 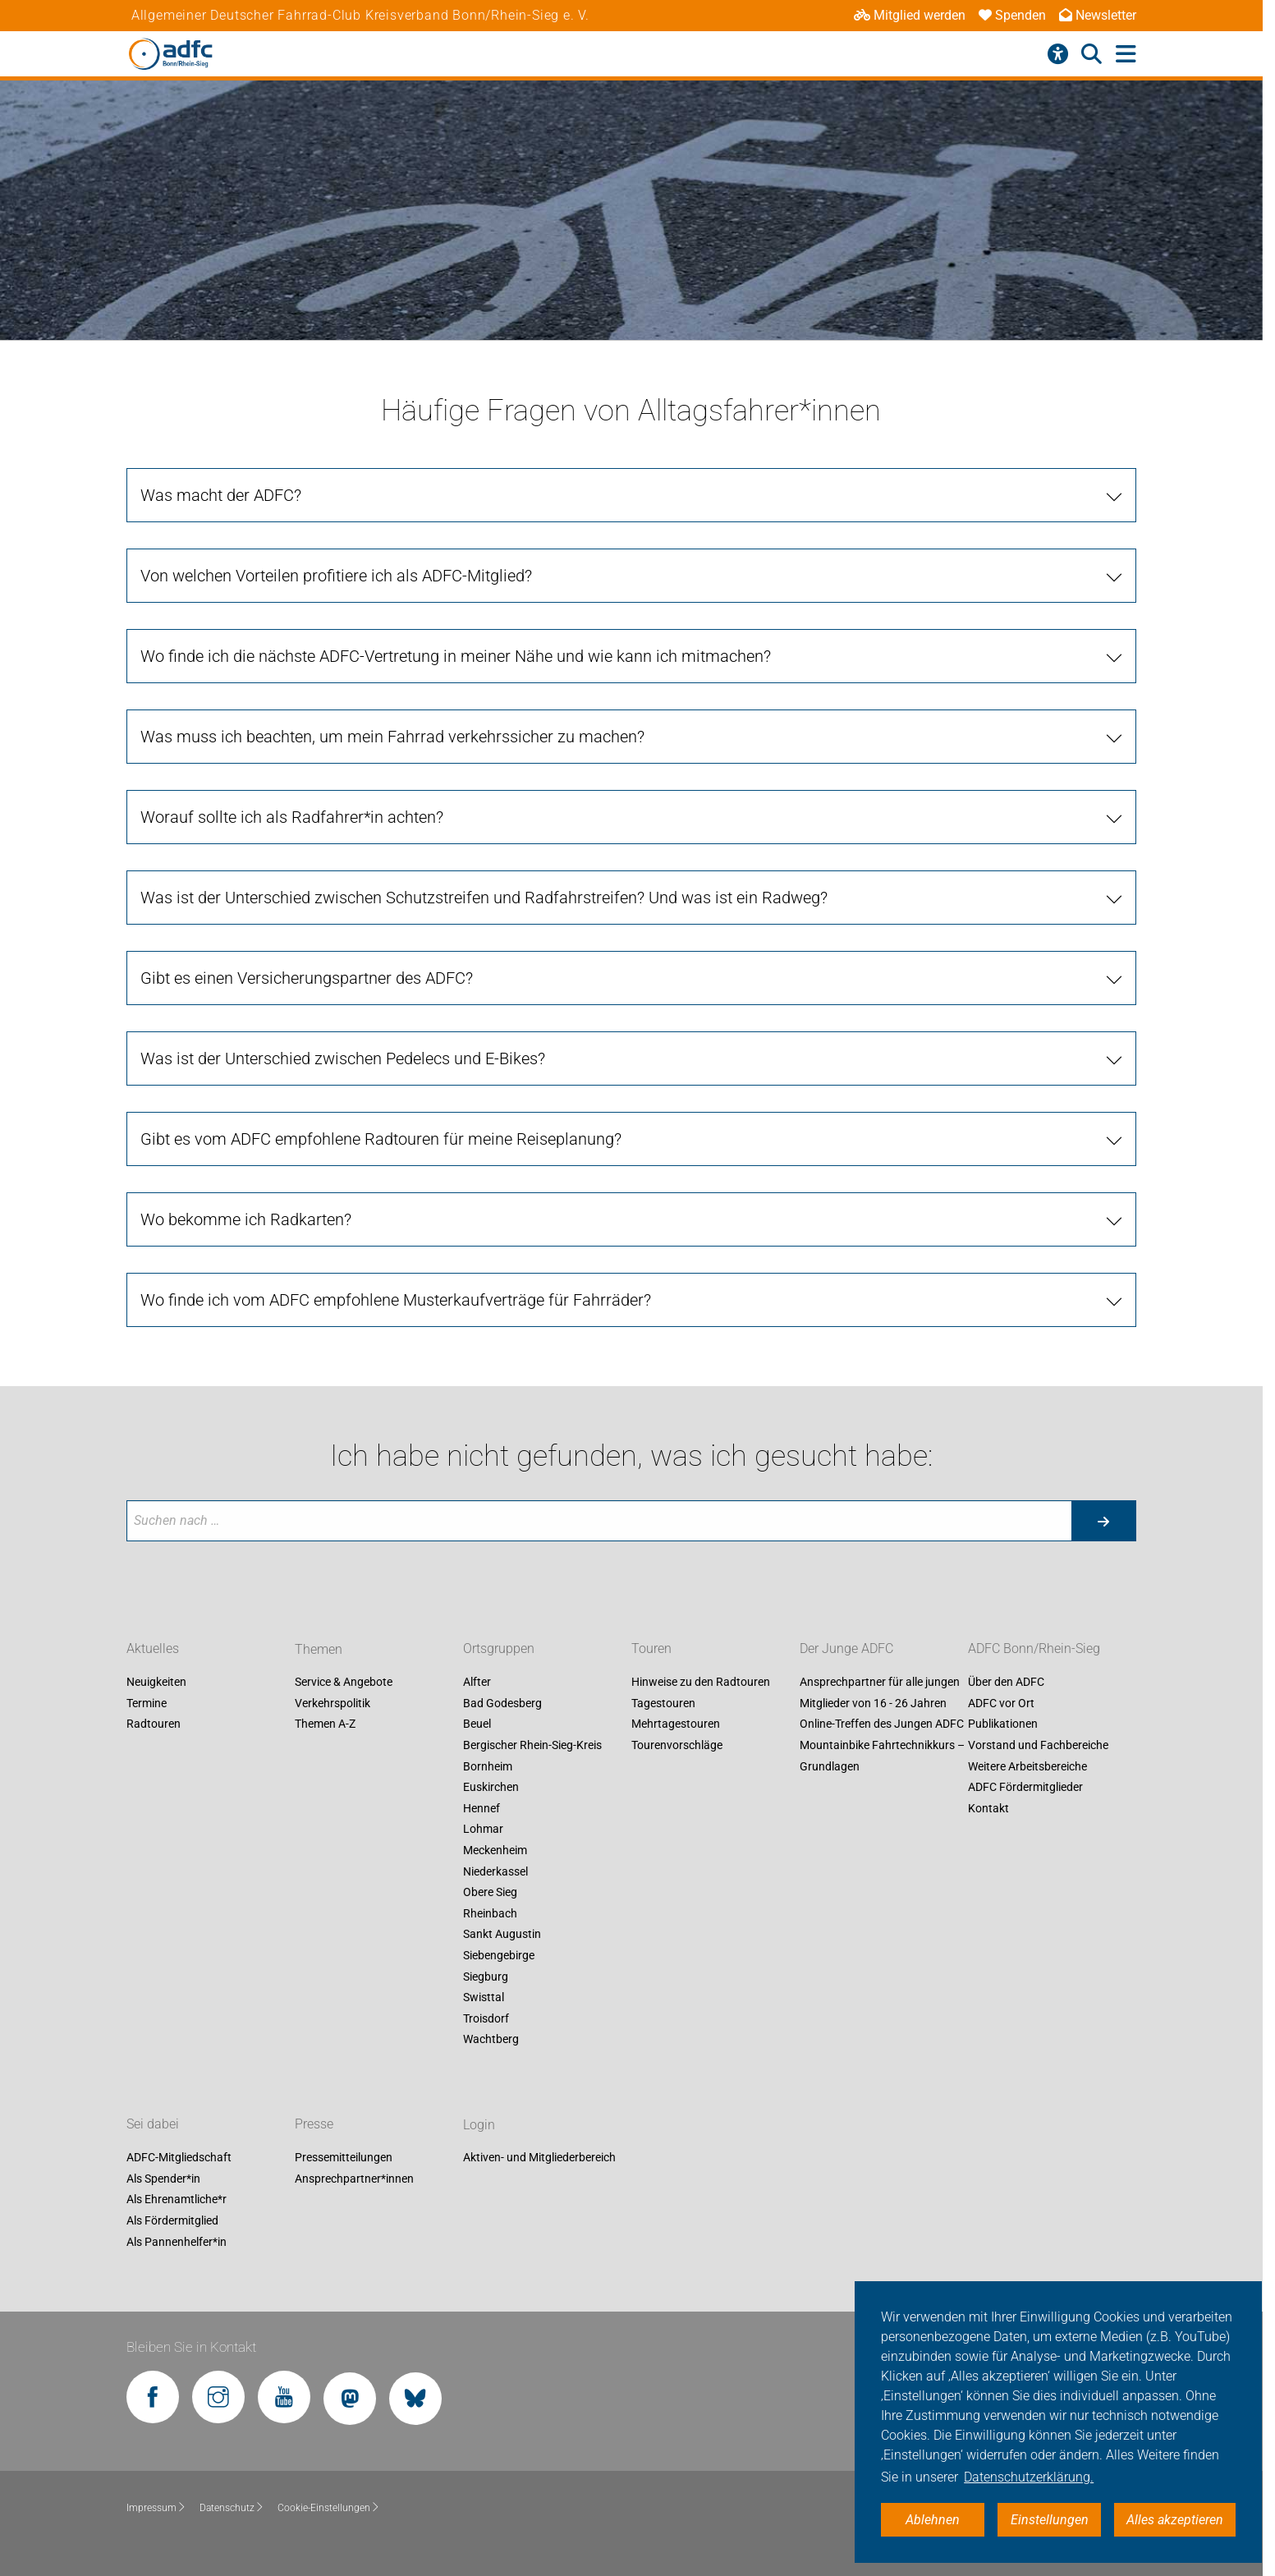 I want to click on Service & Angebote, so click(x=343, y=1682).